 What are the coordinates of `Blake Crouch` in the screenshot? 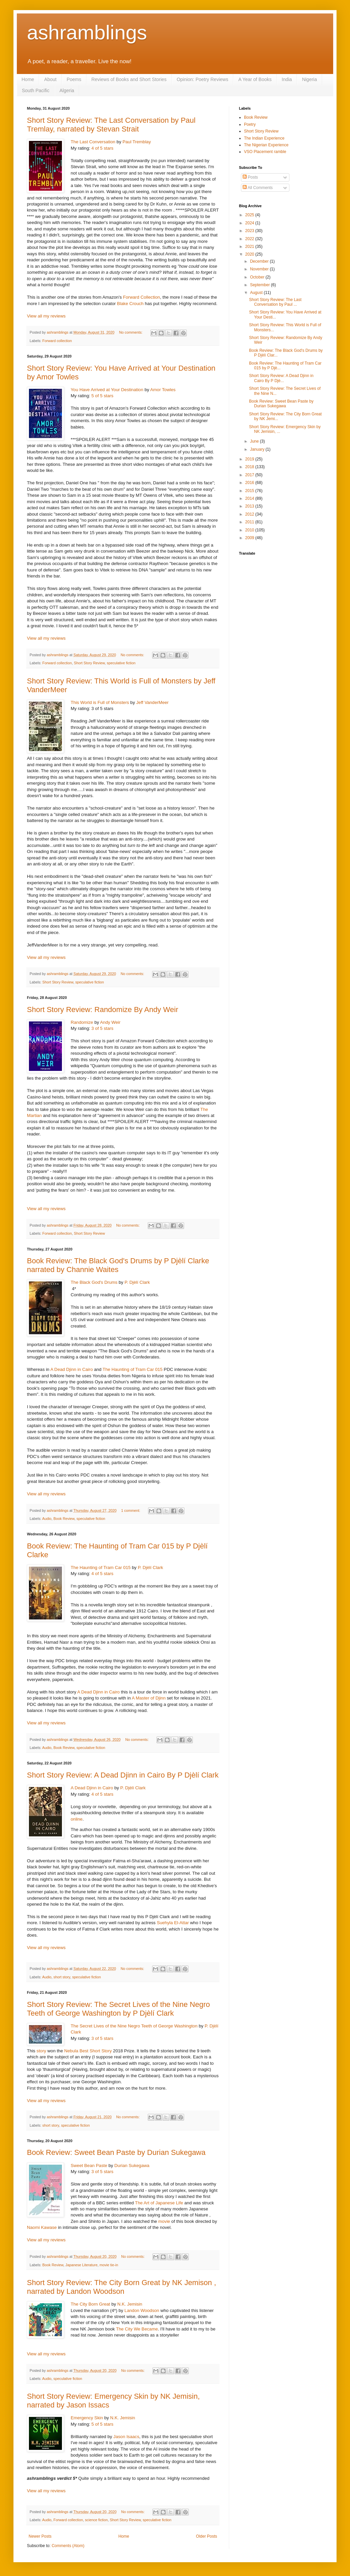 It's located at (130, 303).